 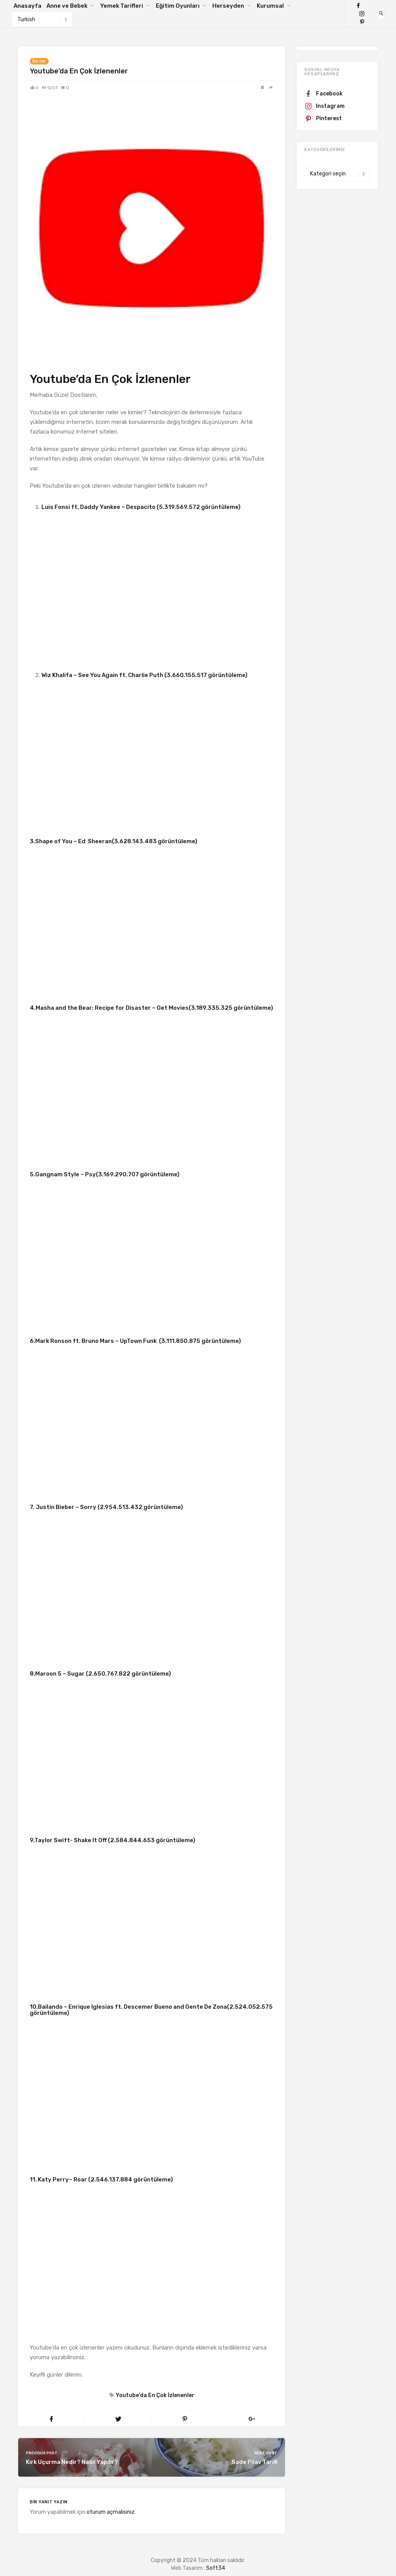 What do you see at coordinates (228, 5) in the screenshot?
I see `Herseyden` at bounding box center [228, 5].